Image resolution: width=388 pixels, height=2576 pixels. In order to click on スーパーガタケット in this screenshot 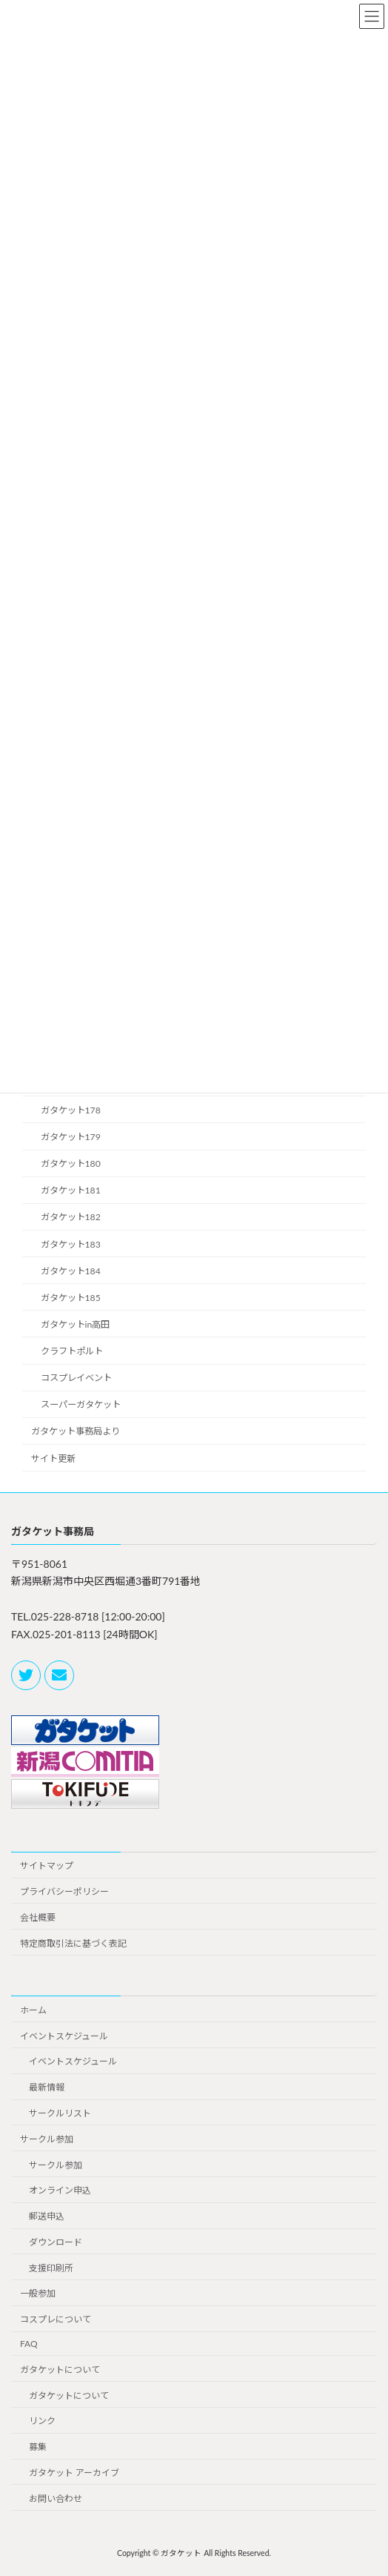, I will do `click(81, 1404)`.